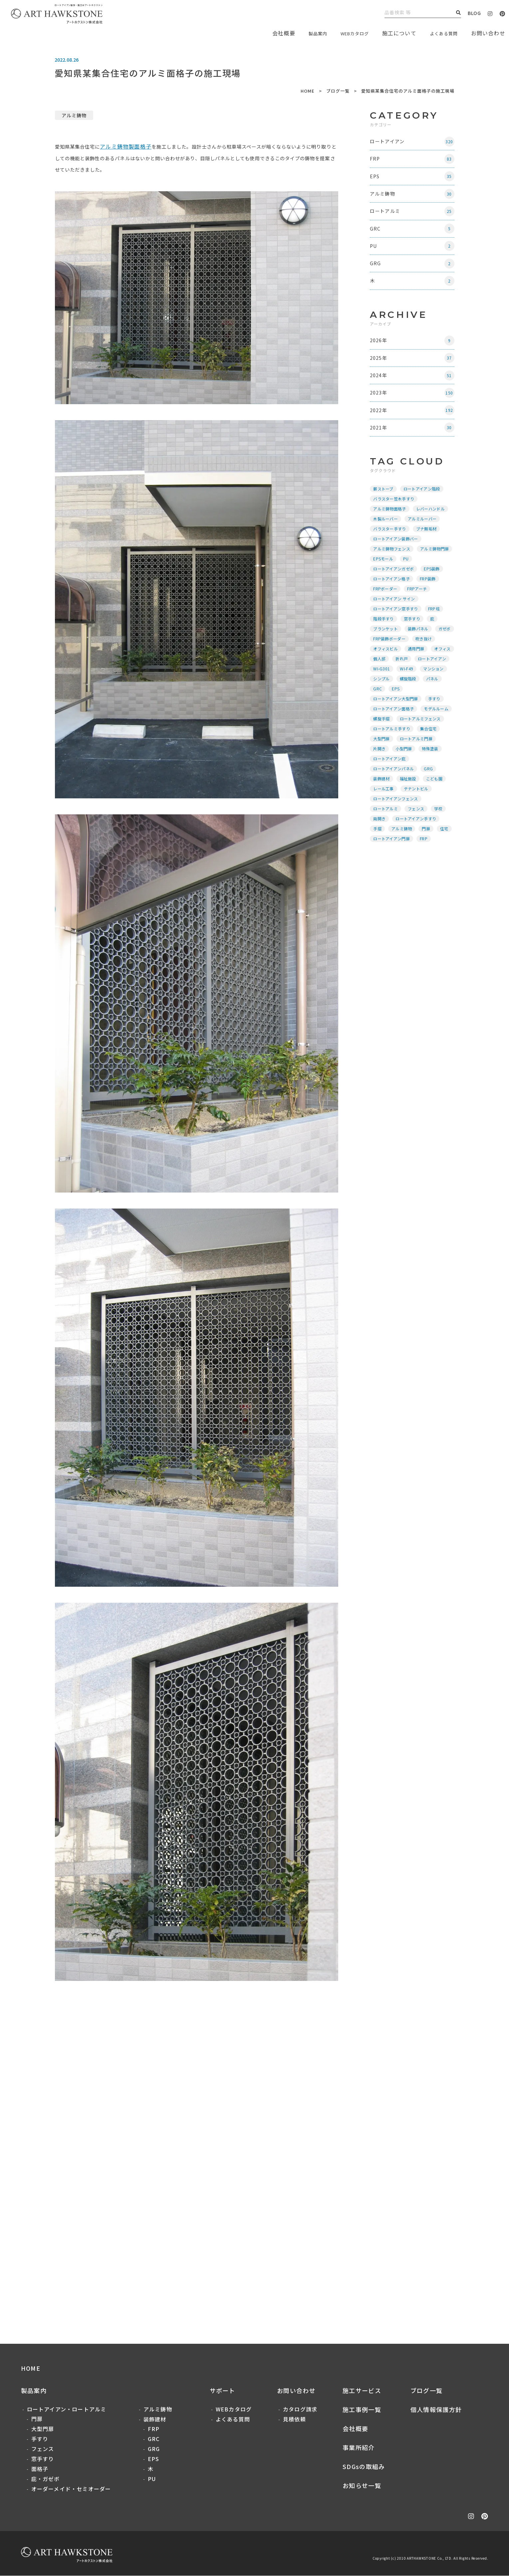 The image size is (509, 2576). What do you see at coordinates (421, 746) in the screenshot?
I see `ロートアルミフェンス` at bounding box center [421, 746].